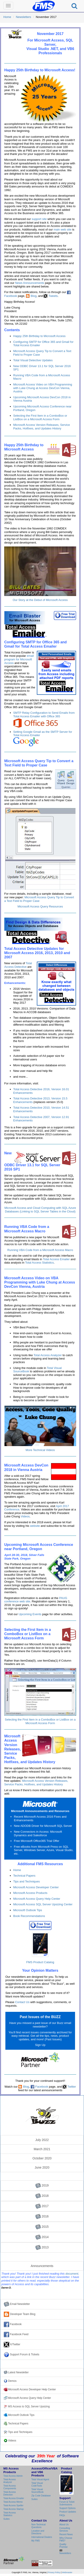 Image resolution: width=84 pixels, height=2576 pixels. Describe the element at coordinates (67, 2572) in the screenshot. I see `Webmaster` at that location.